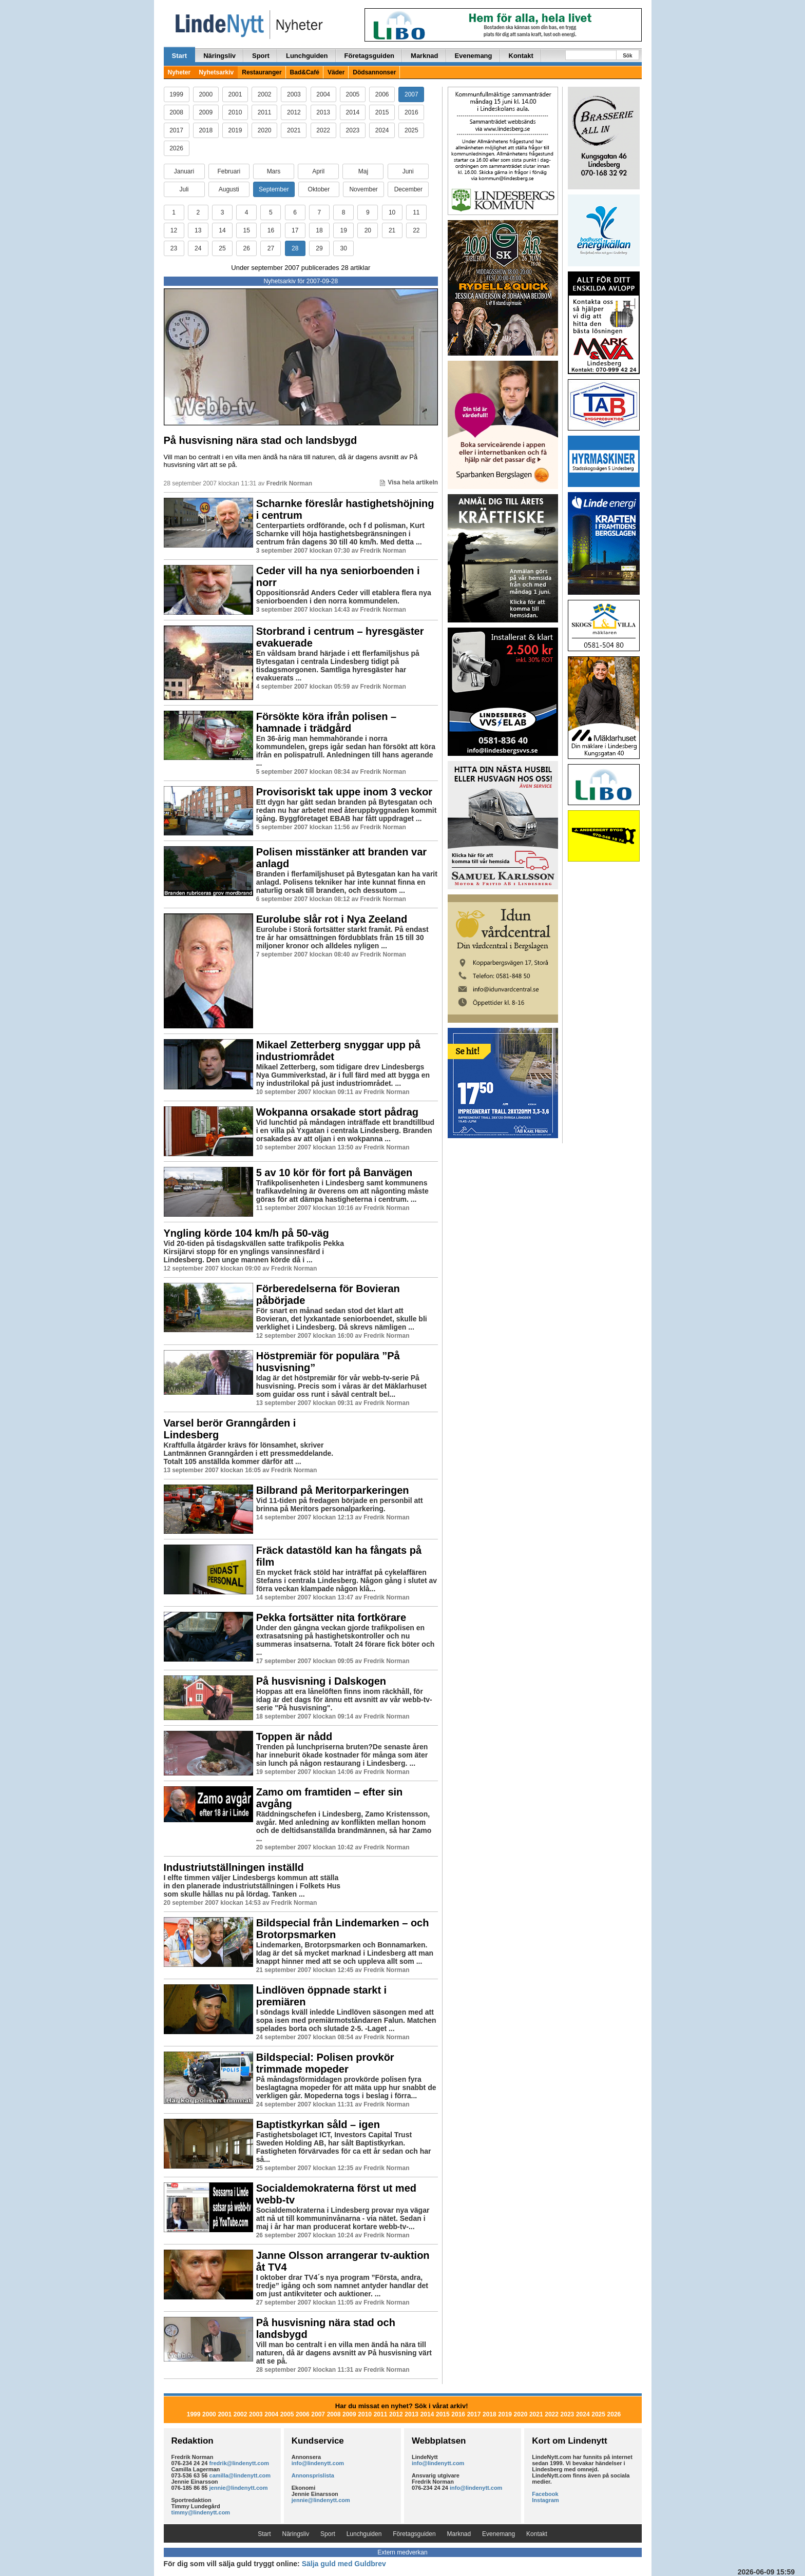  Describe the element at coordinates (179, 56) in the screenshot. I see `Start` at that location.